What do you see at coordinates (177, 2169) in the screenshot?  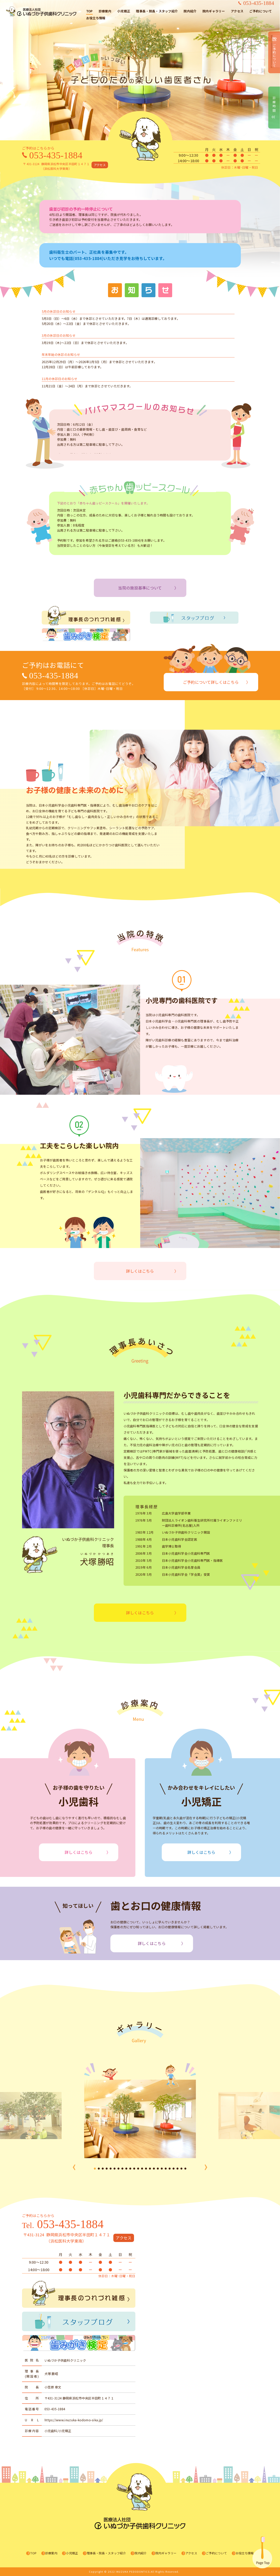 I see `22 [tab]` at bounding box center [177, 2169].